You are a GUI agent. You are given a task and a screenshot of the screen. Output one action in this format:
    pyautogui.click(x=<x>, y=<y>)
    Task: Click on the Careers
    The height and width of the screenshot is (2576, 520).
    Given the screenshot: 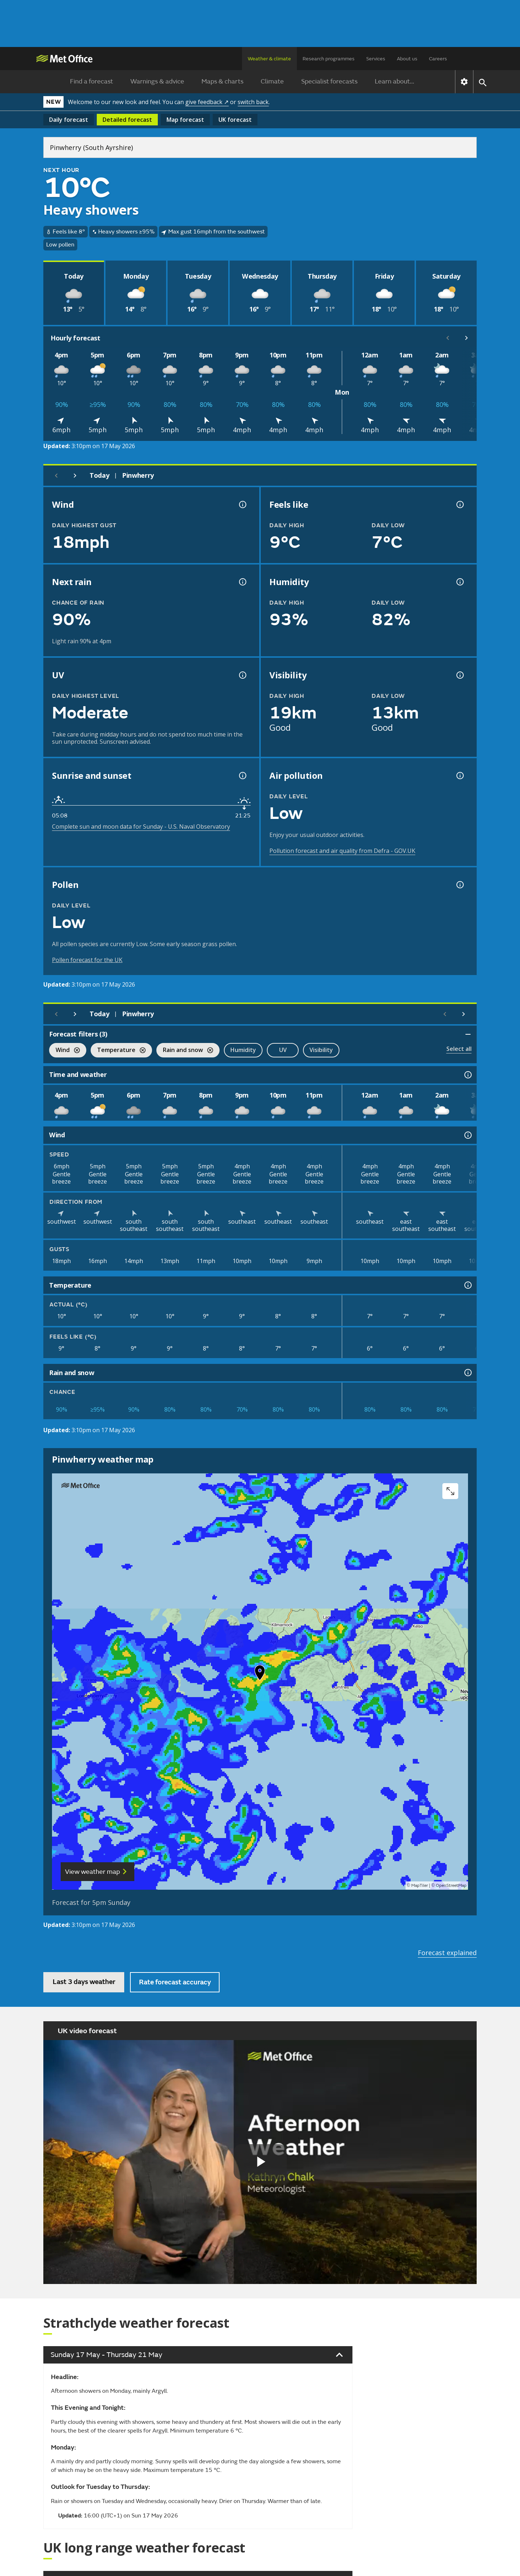 What is the action you would take?
    pyautogui.click(x=438, y=59)
    